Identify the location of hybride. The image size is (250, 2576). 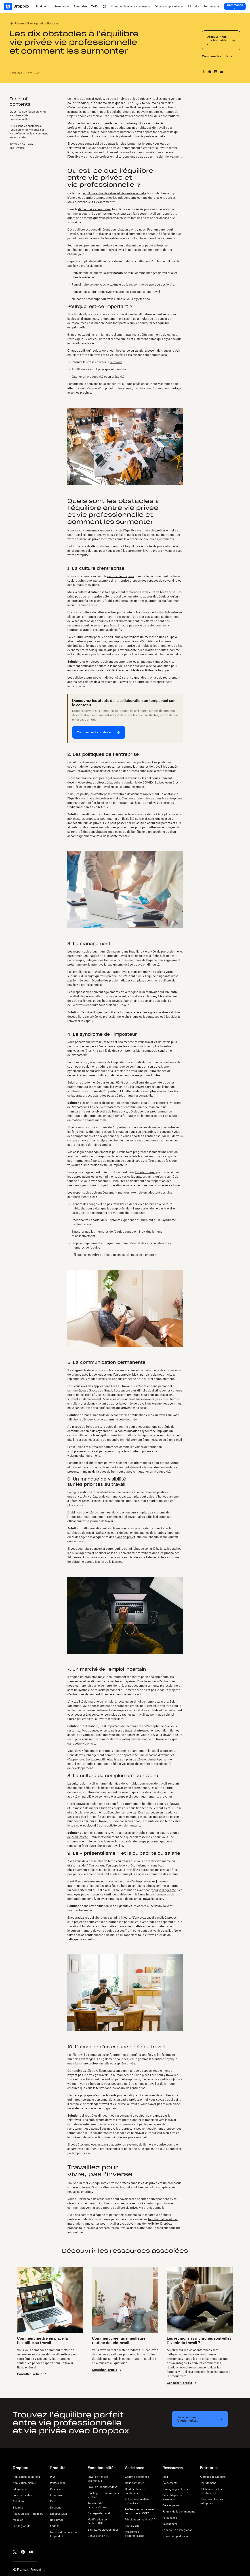
(124, 98).